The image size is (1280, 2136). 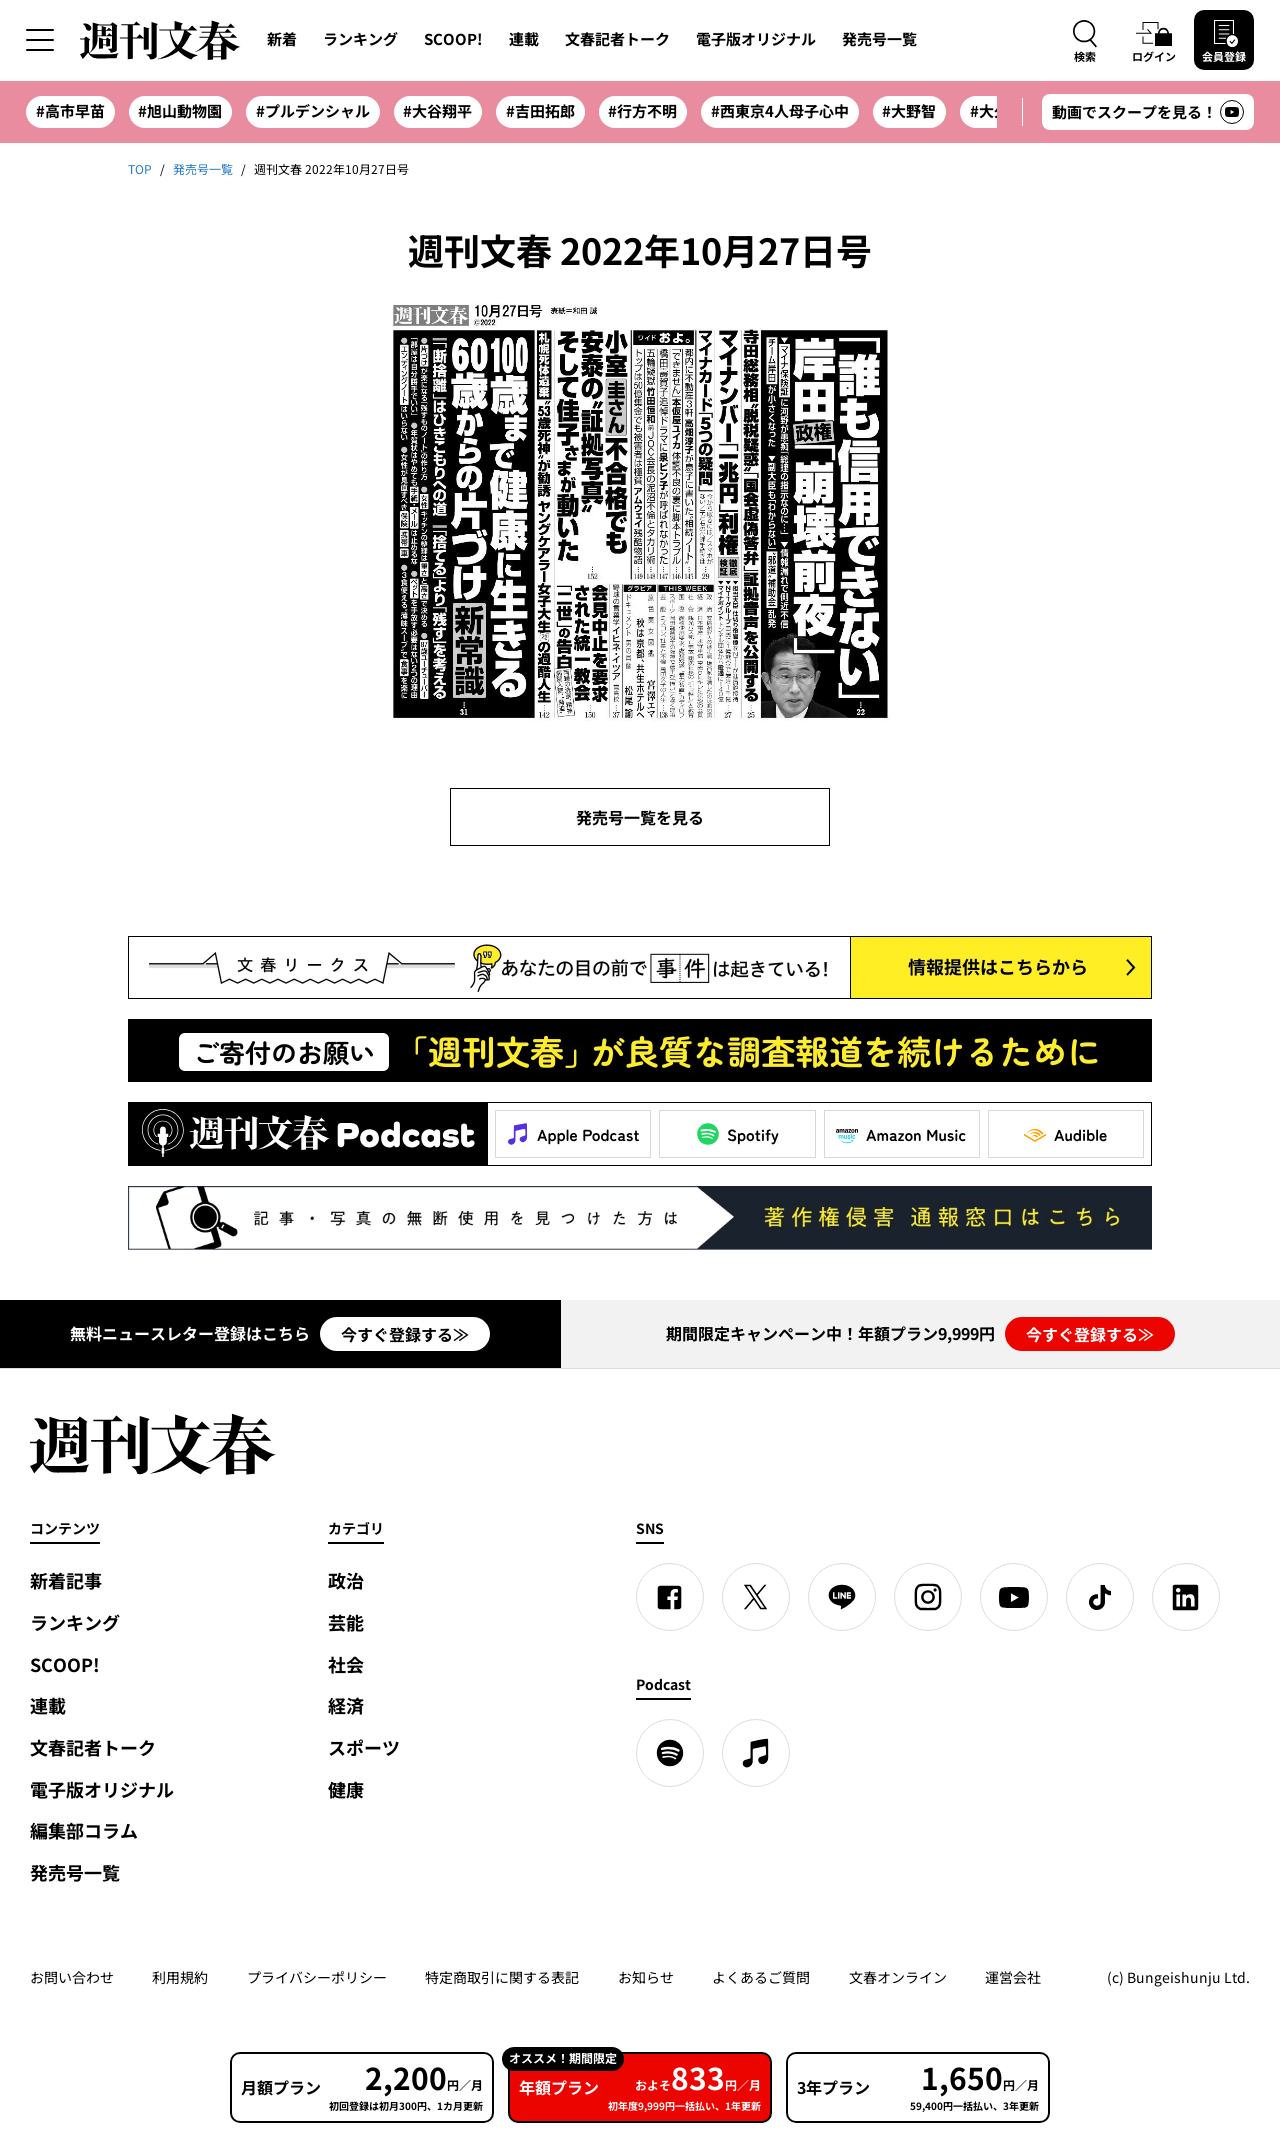 What do you see at coordinates (670, 1597) in the screenshot?
I see `[Facebook]` at bounding box center [670, 1597].